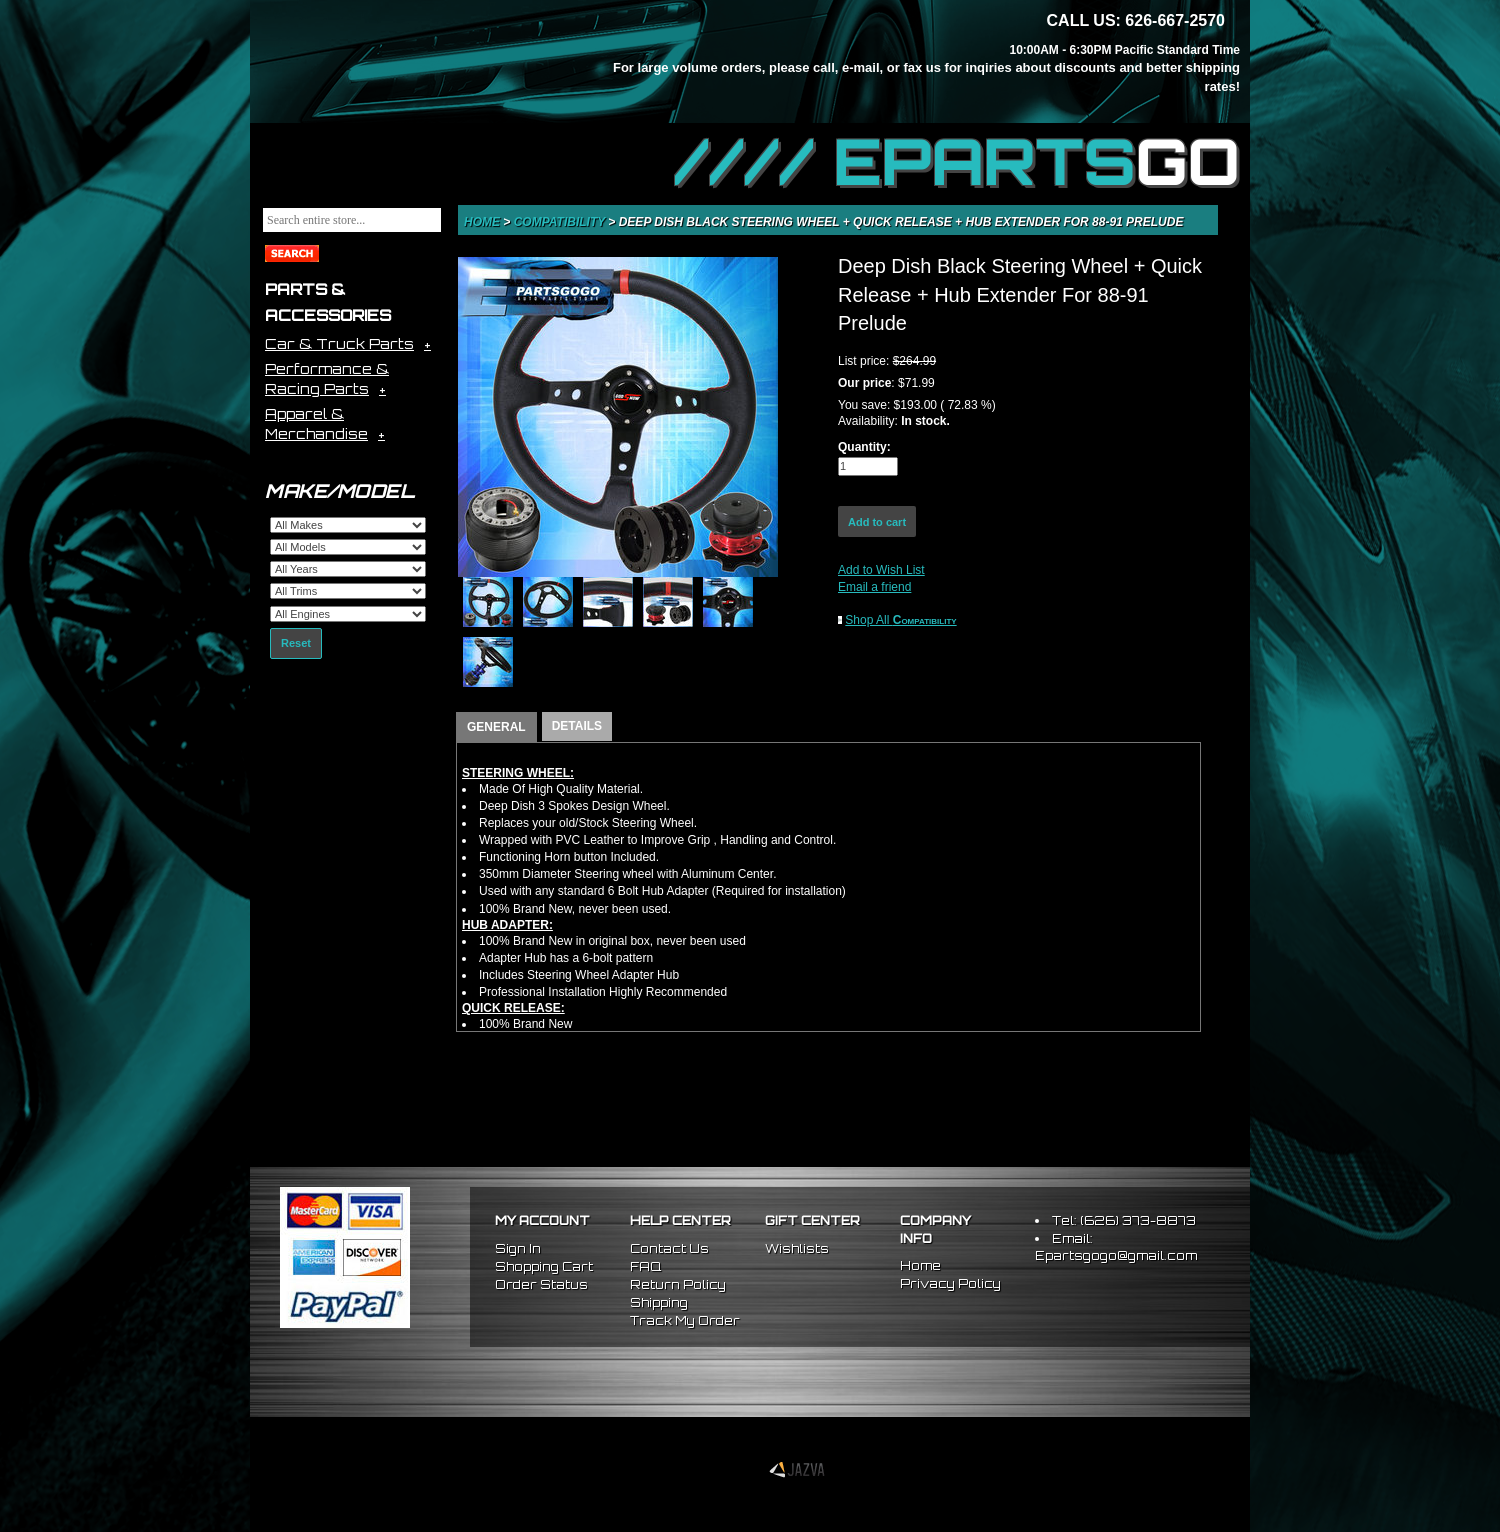 This screenshot has width=1500, height=1532. Describe the element at coordinates (544, 1266) in the screenshot. I see `Shopping Cart` at that location.